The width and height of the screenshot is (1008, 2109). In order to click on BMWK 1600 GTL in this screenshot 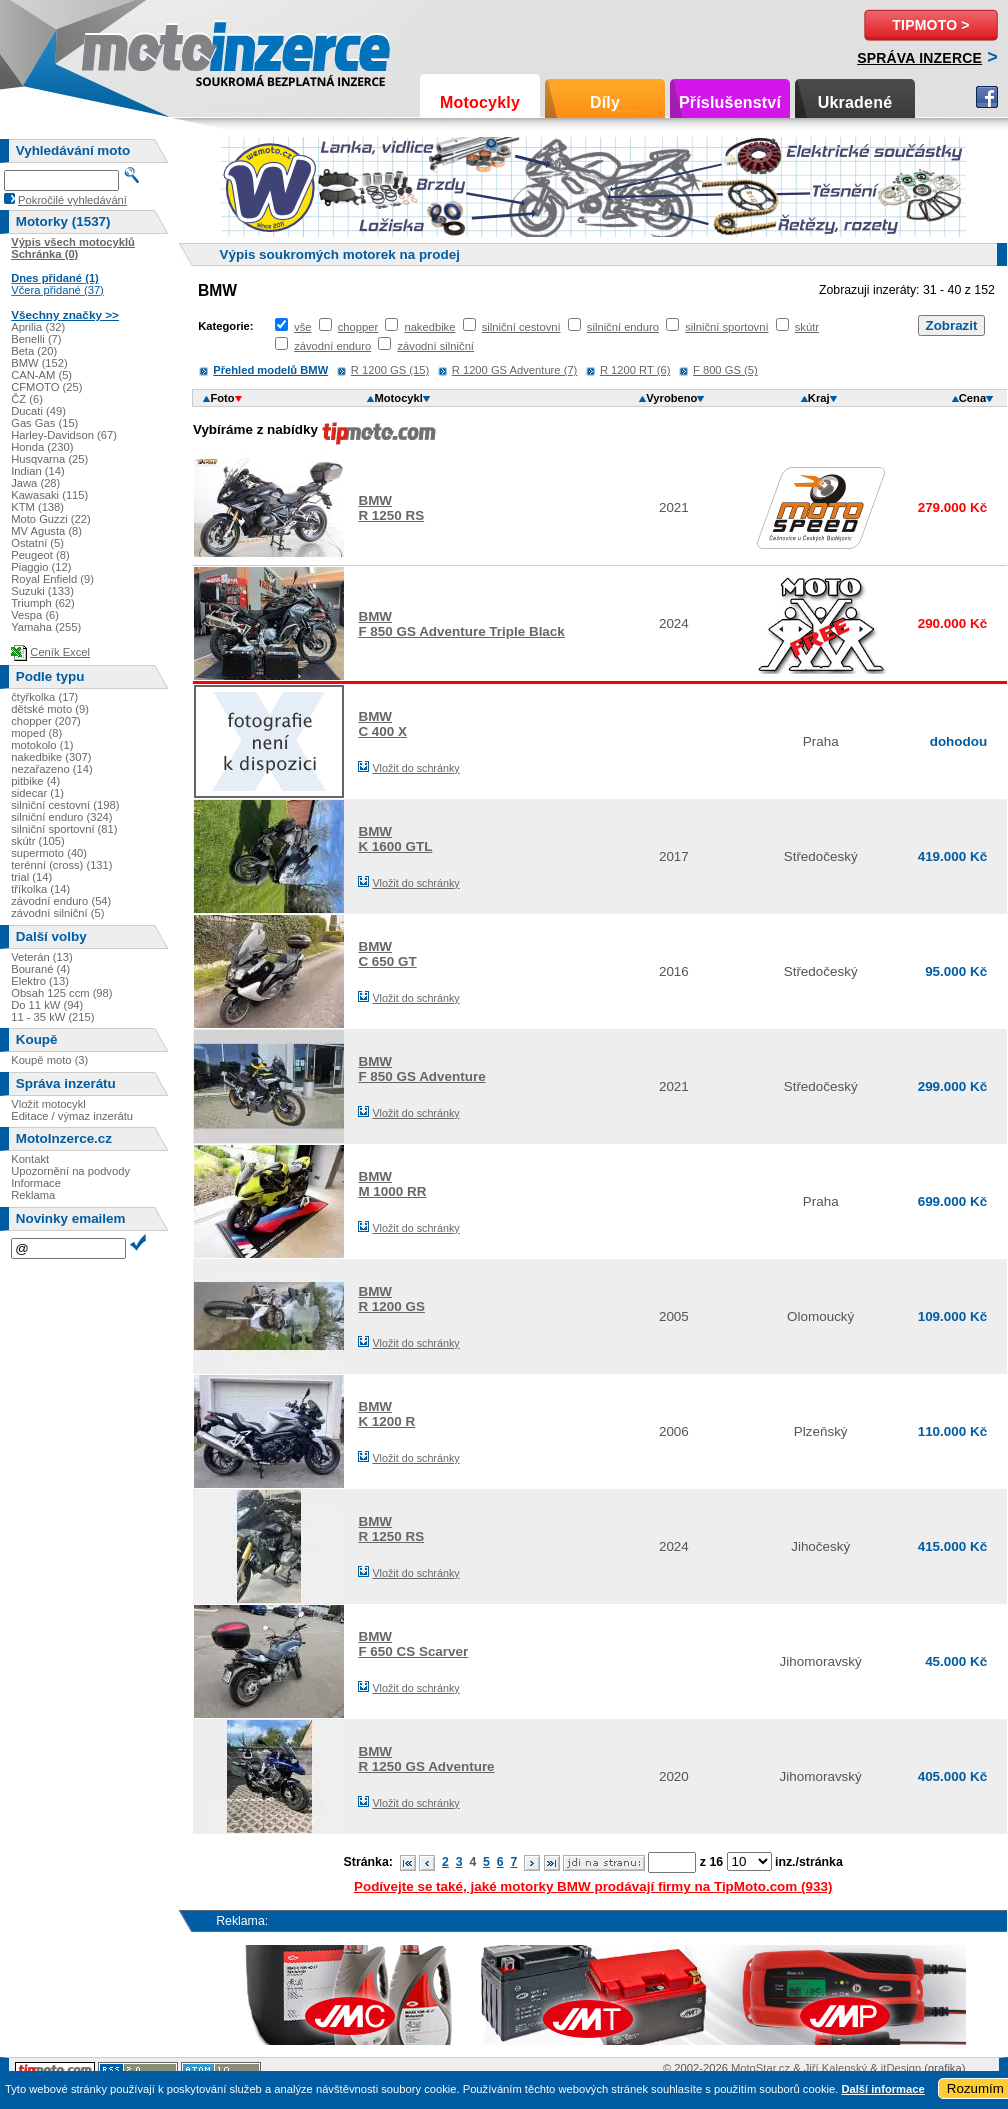, I will do `click(395, 839)`.